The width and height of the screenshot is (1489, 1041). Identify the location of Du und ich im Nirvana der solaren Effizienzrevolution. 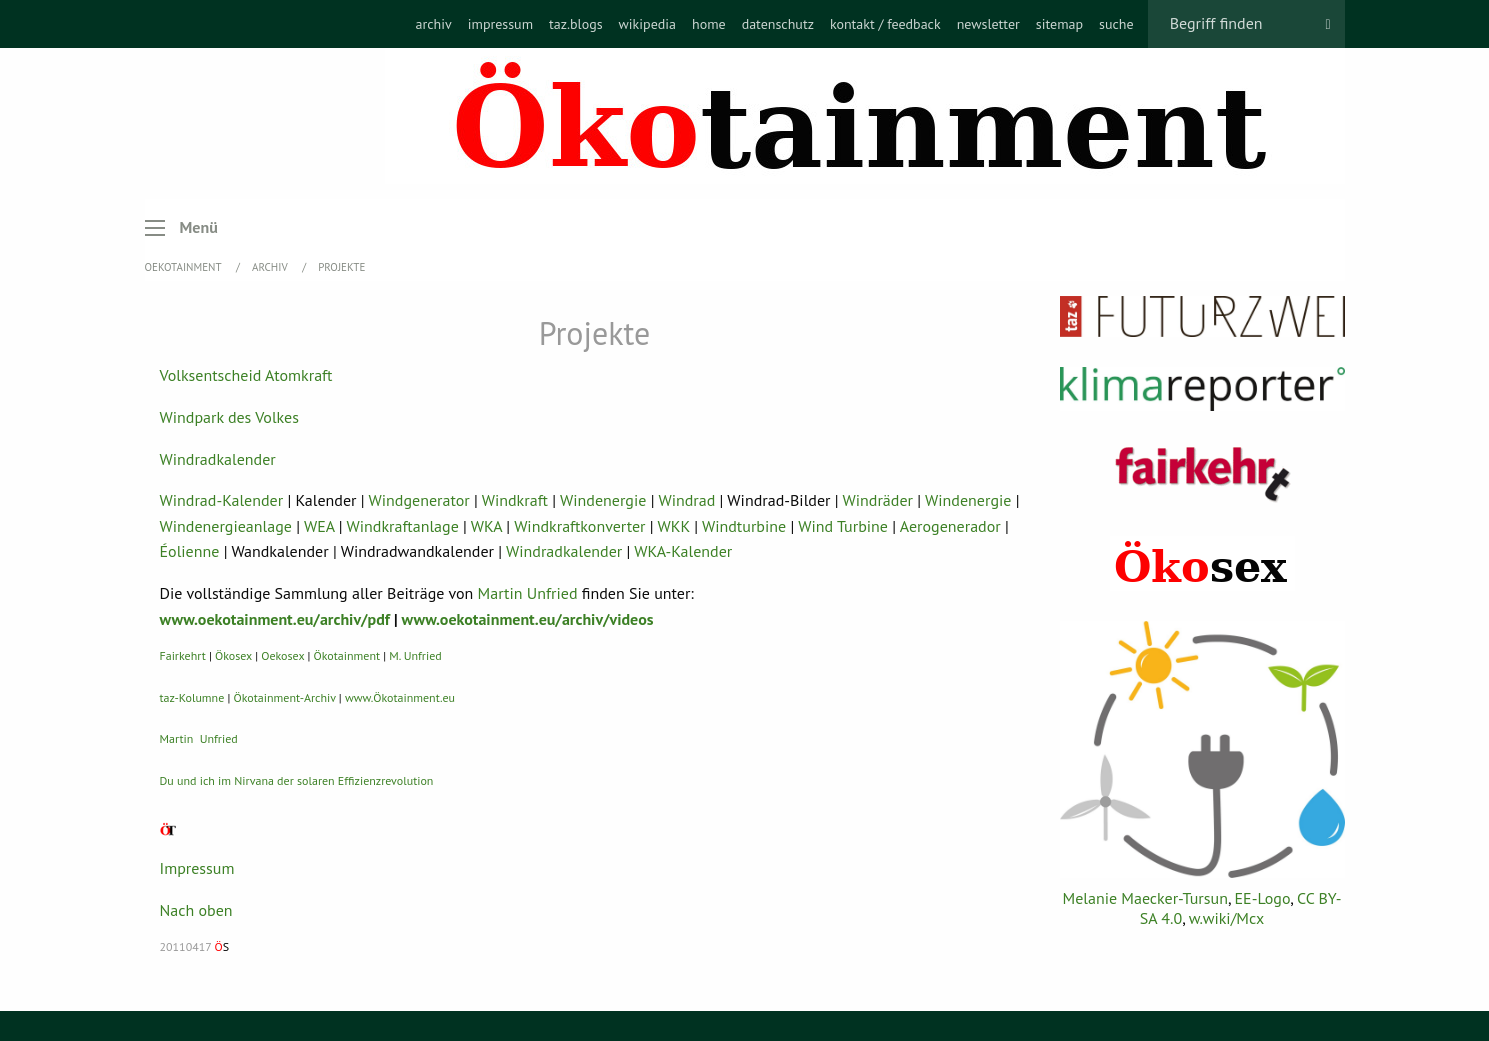
(297, 780).